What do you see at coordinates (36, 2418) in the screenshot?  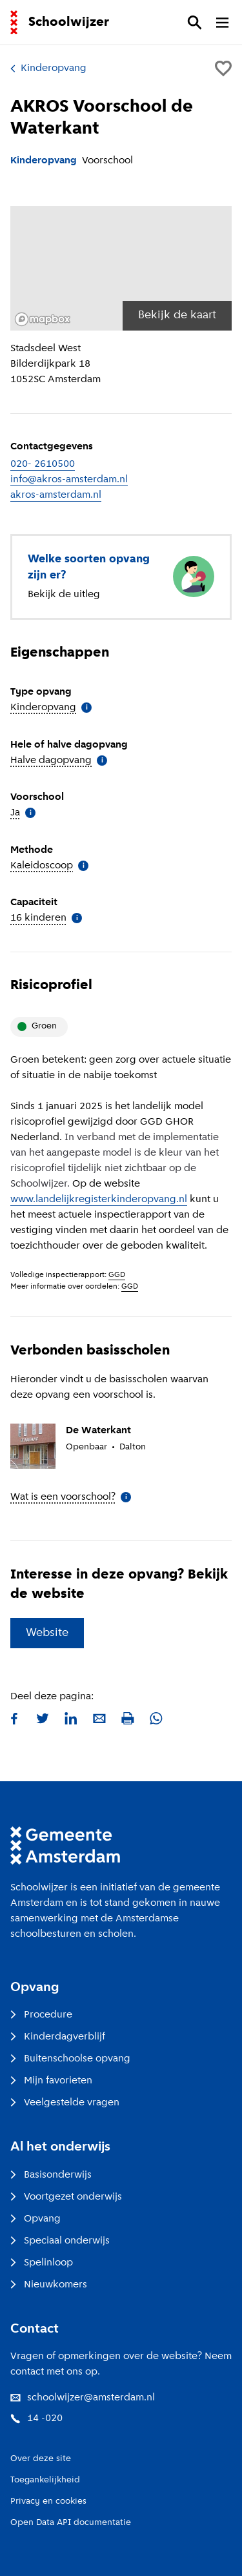 I see `14 -020` at bounding box center [36, 2418].